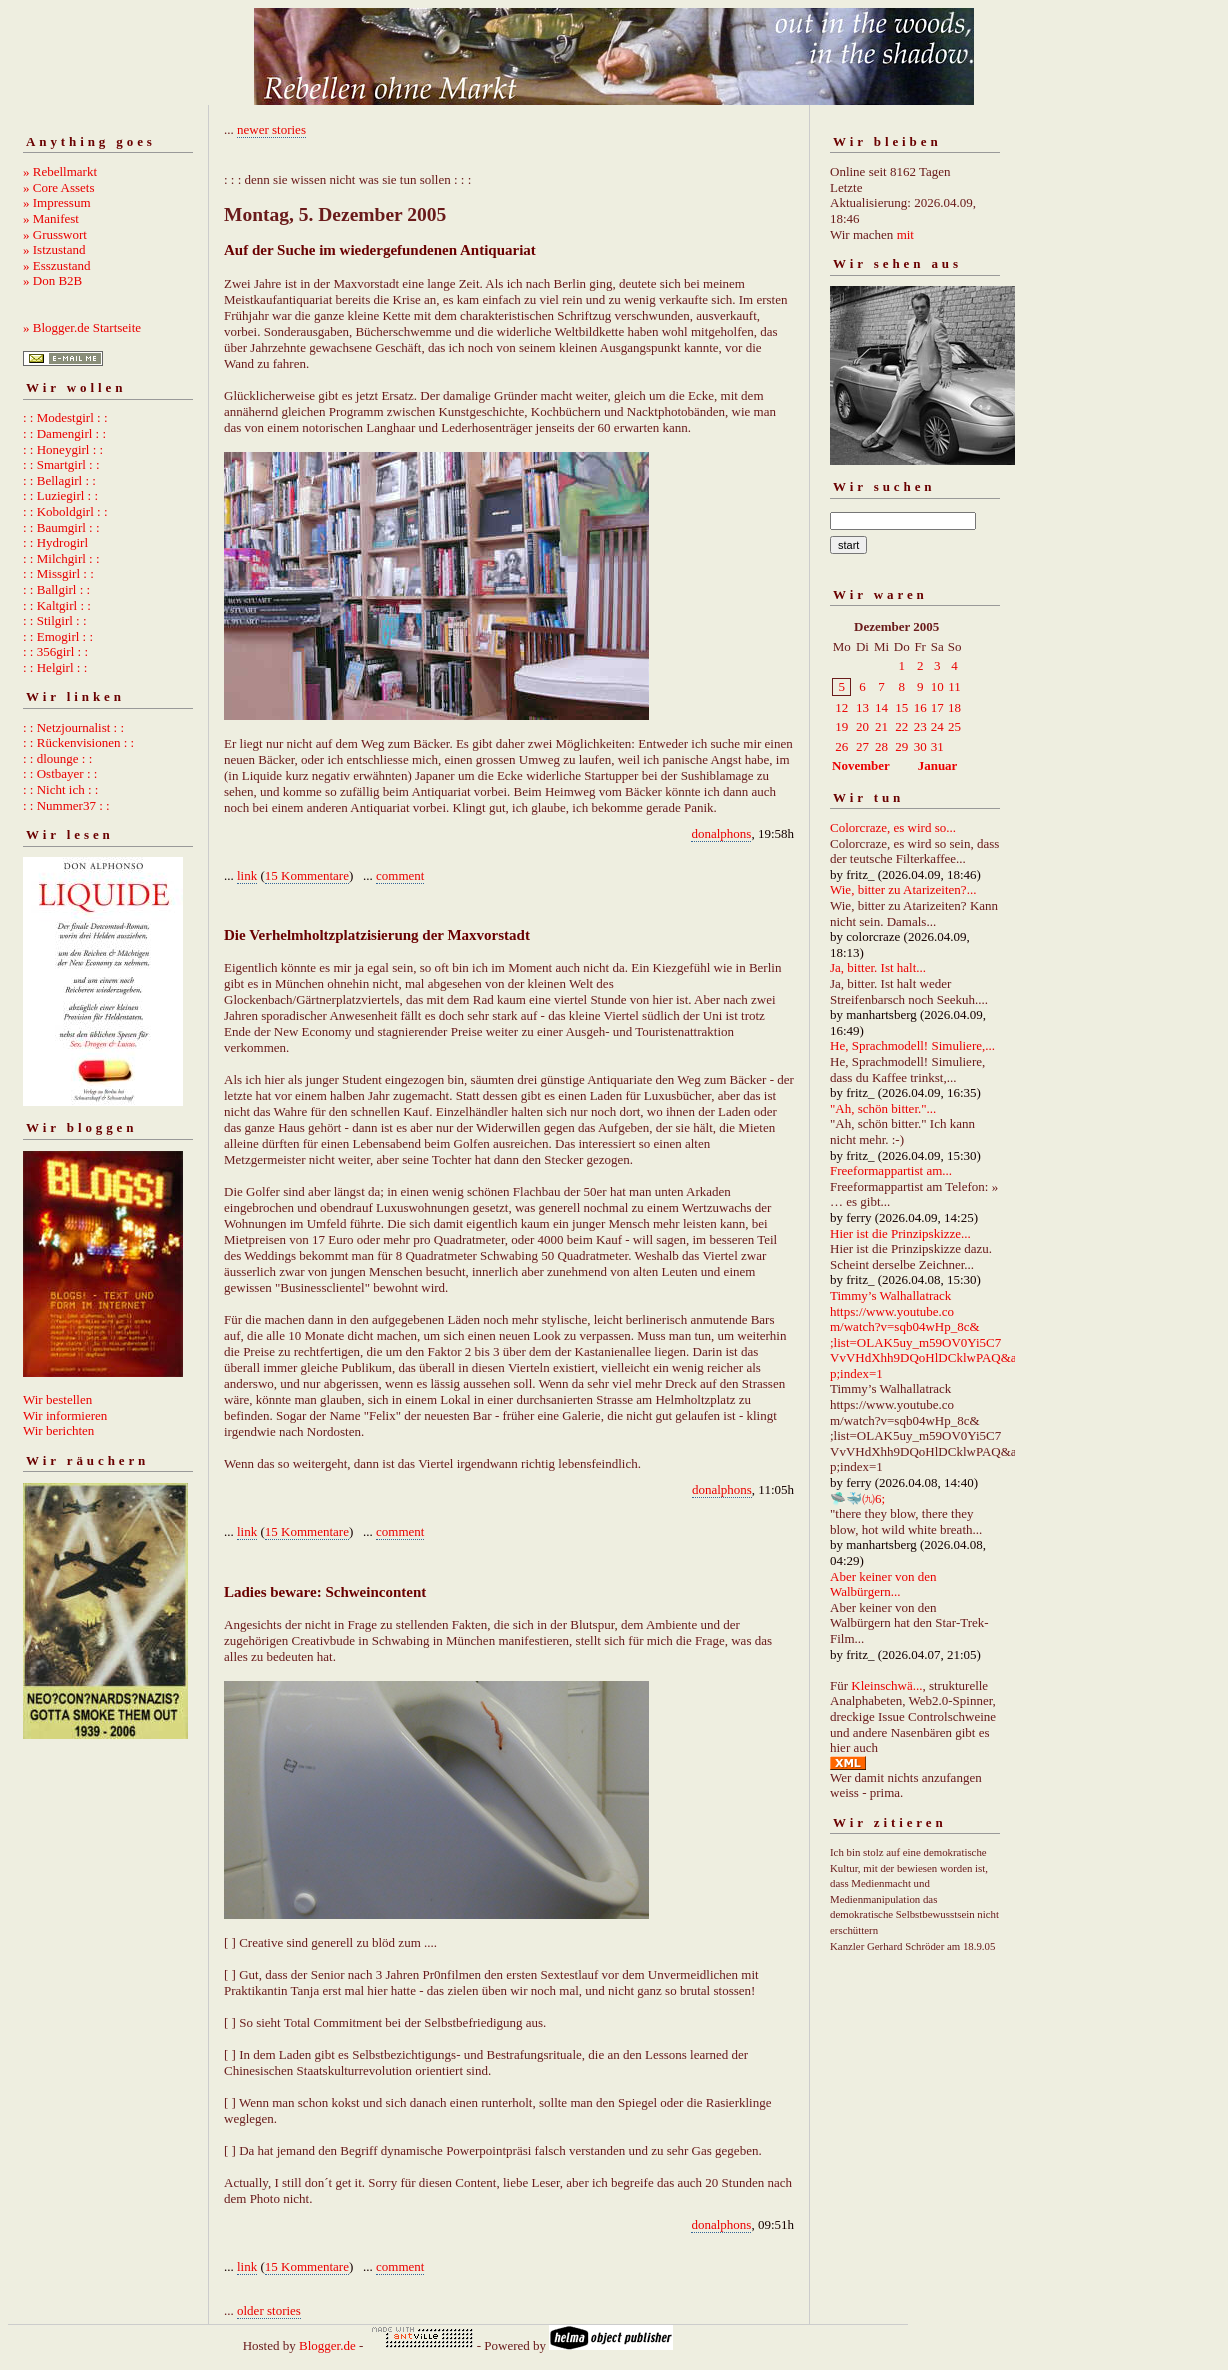 The image size is (1228, 2370). What do you see at coordinates (59, 187) in the screenshot?
I see `» Core Assets` at bounding box center [59, 187].